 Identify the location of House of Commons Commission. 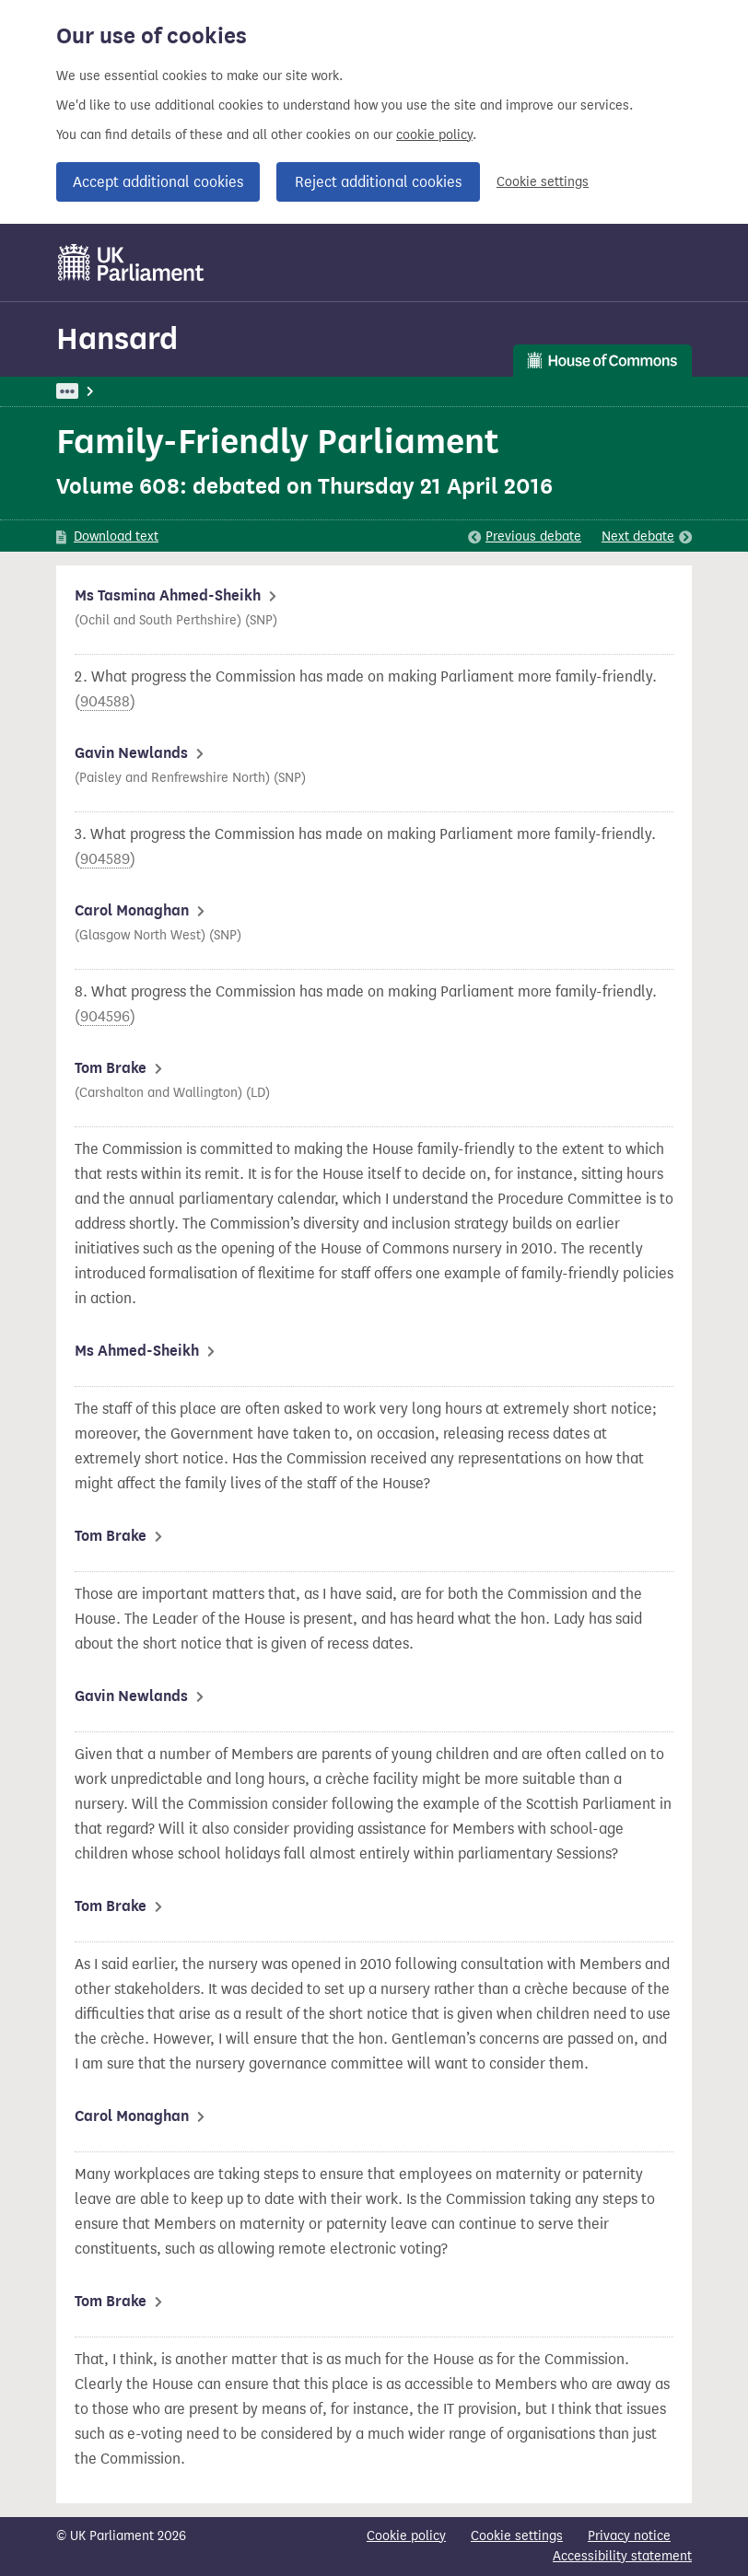
(307, 391).